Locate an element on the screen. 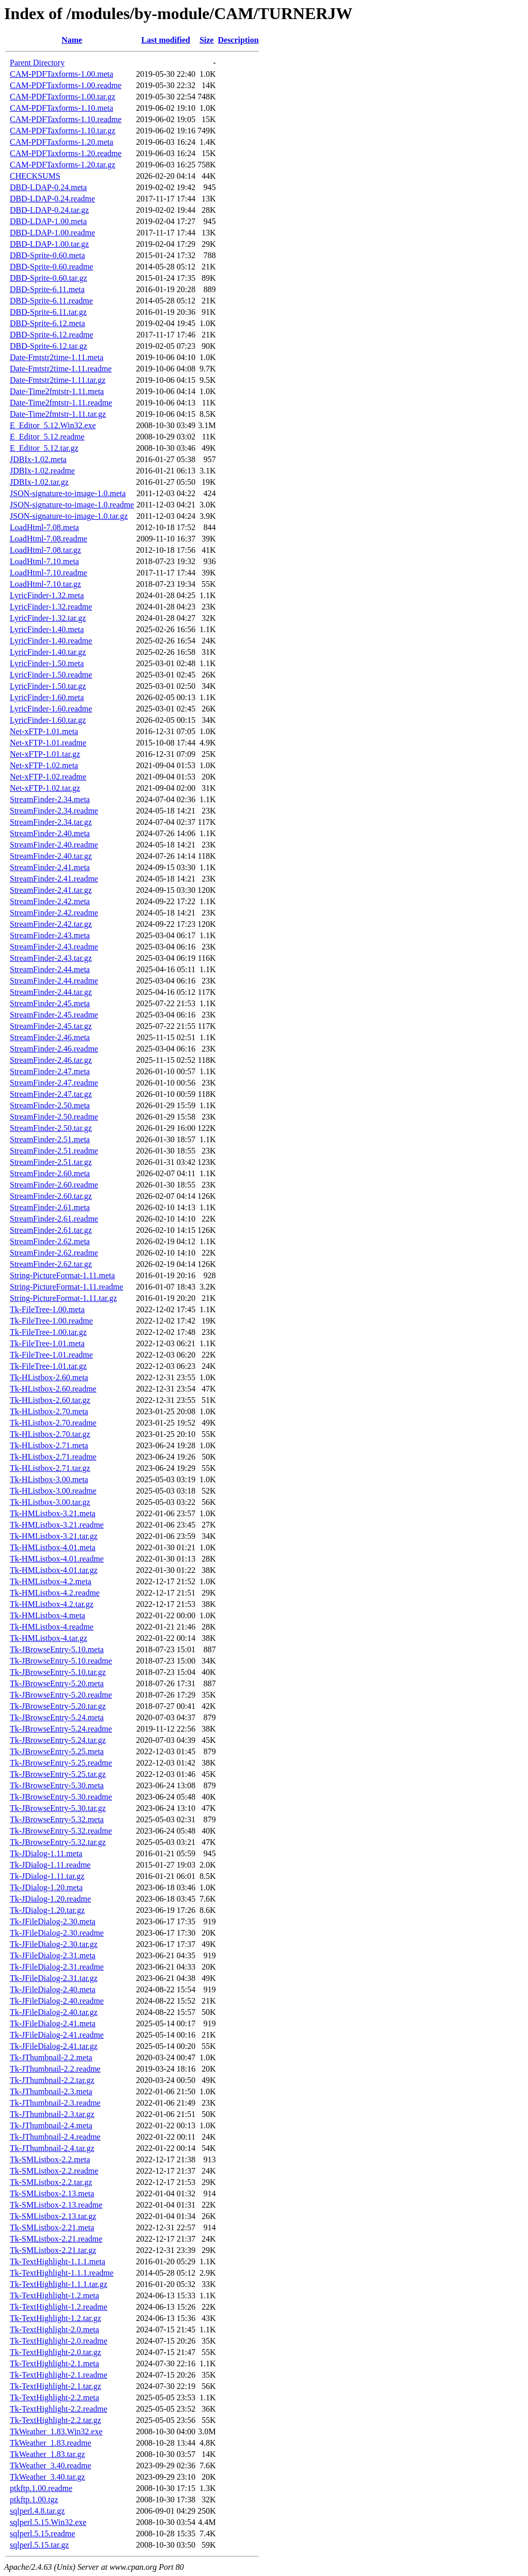 The height and width of the screenshot is (2576, 528). DBD-Sprite-0.60.tar.gz is located at coordinates (48, 278).